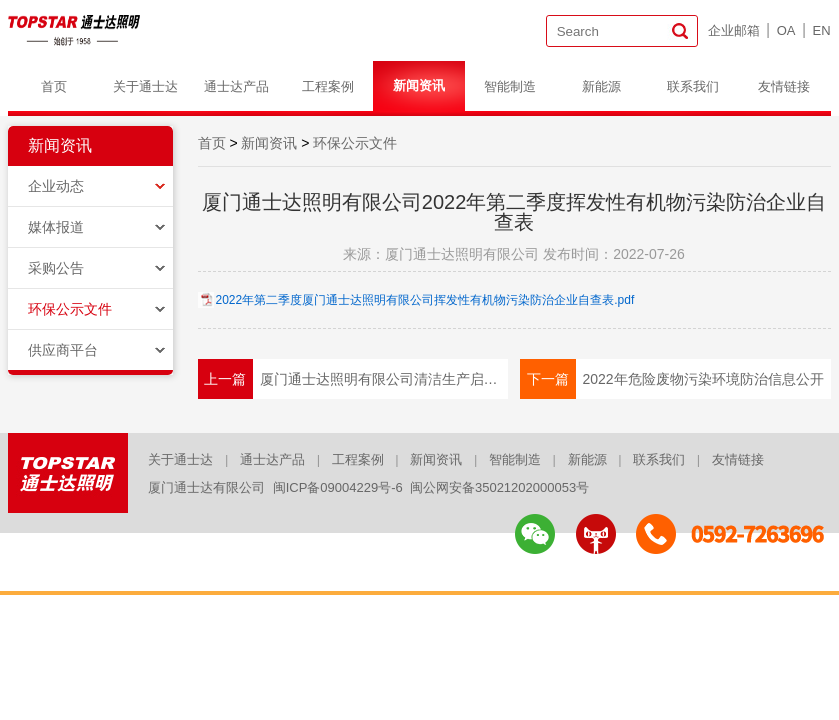 This screenshot has width=839, height=720. What do you see at coordinates (70, 309) in the screenshot?
I see `环保公示文件` at bounding box center [70, 309].